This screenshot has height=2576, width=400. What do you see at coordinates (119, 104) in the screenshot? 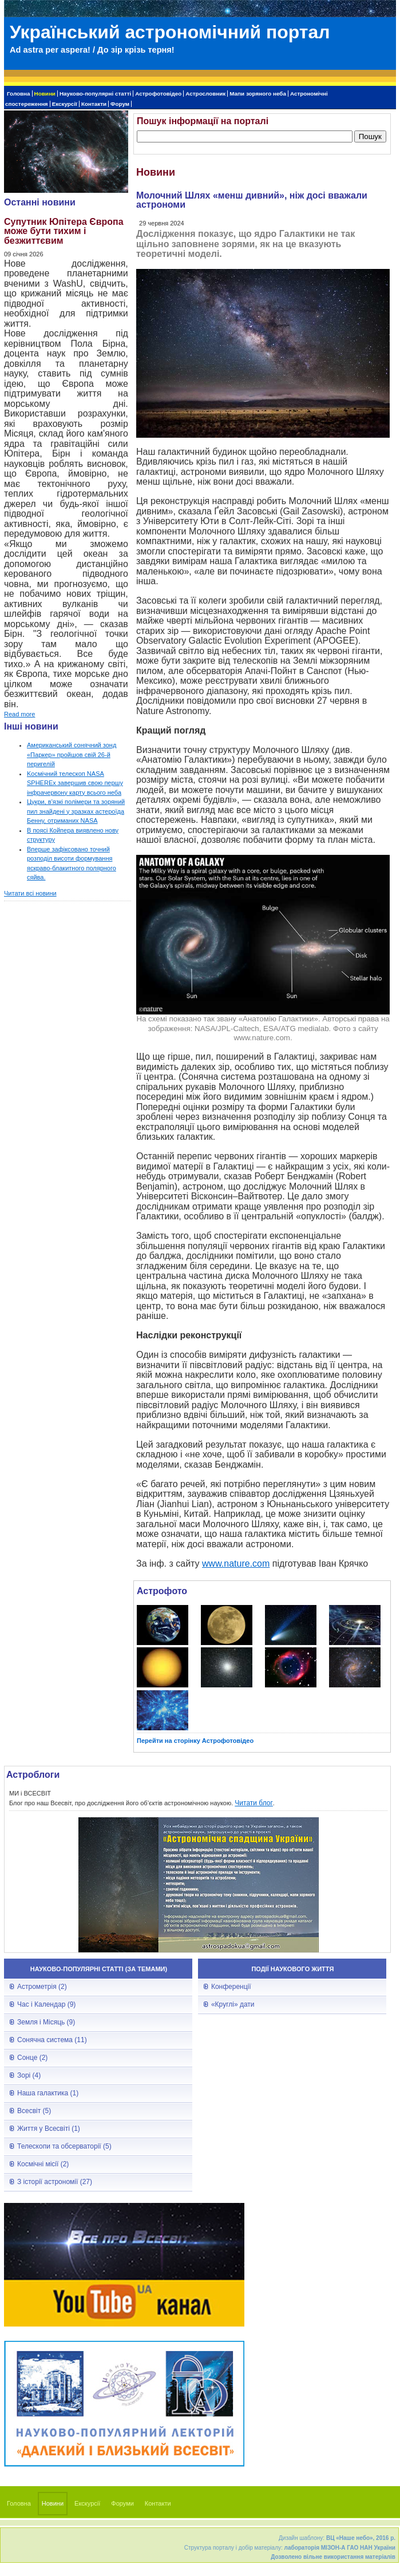
I see `Форум` at bounding box center [119, 104].